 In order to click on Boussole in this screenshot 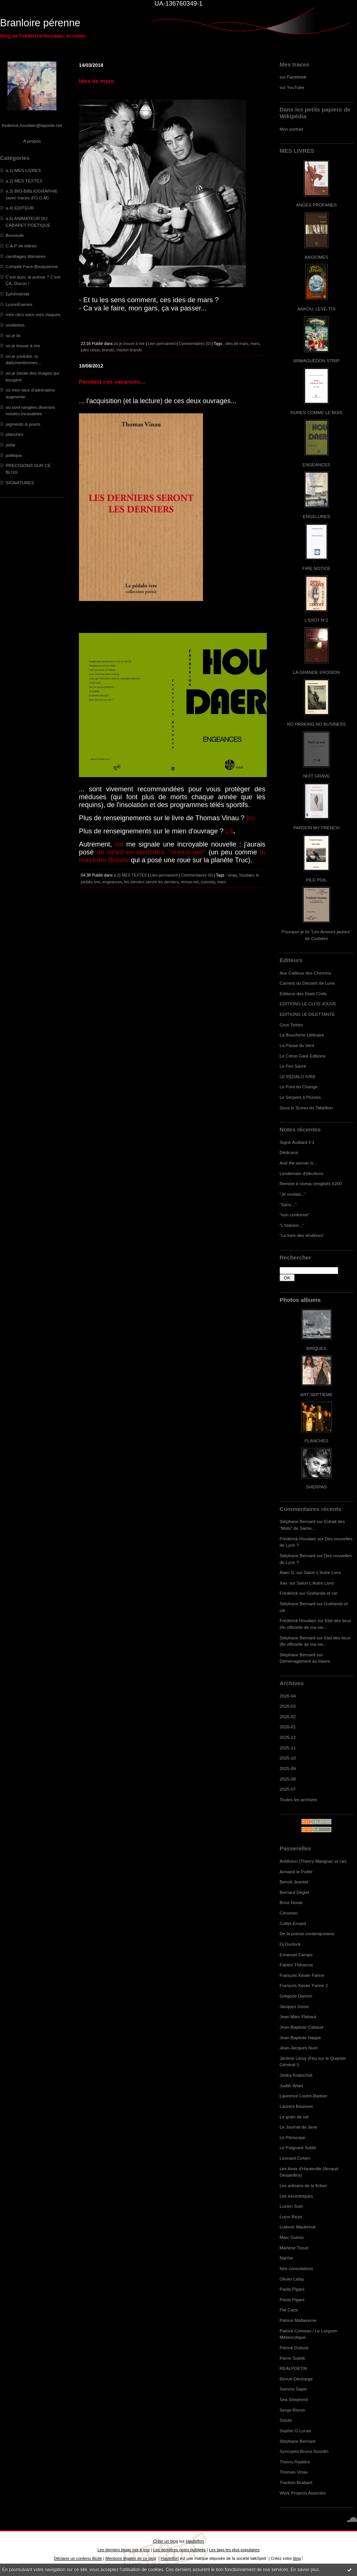, I will do `click(15, 235)`.